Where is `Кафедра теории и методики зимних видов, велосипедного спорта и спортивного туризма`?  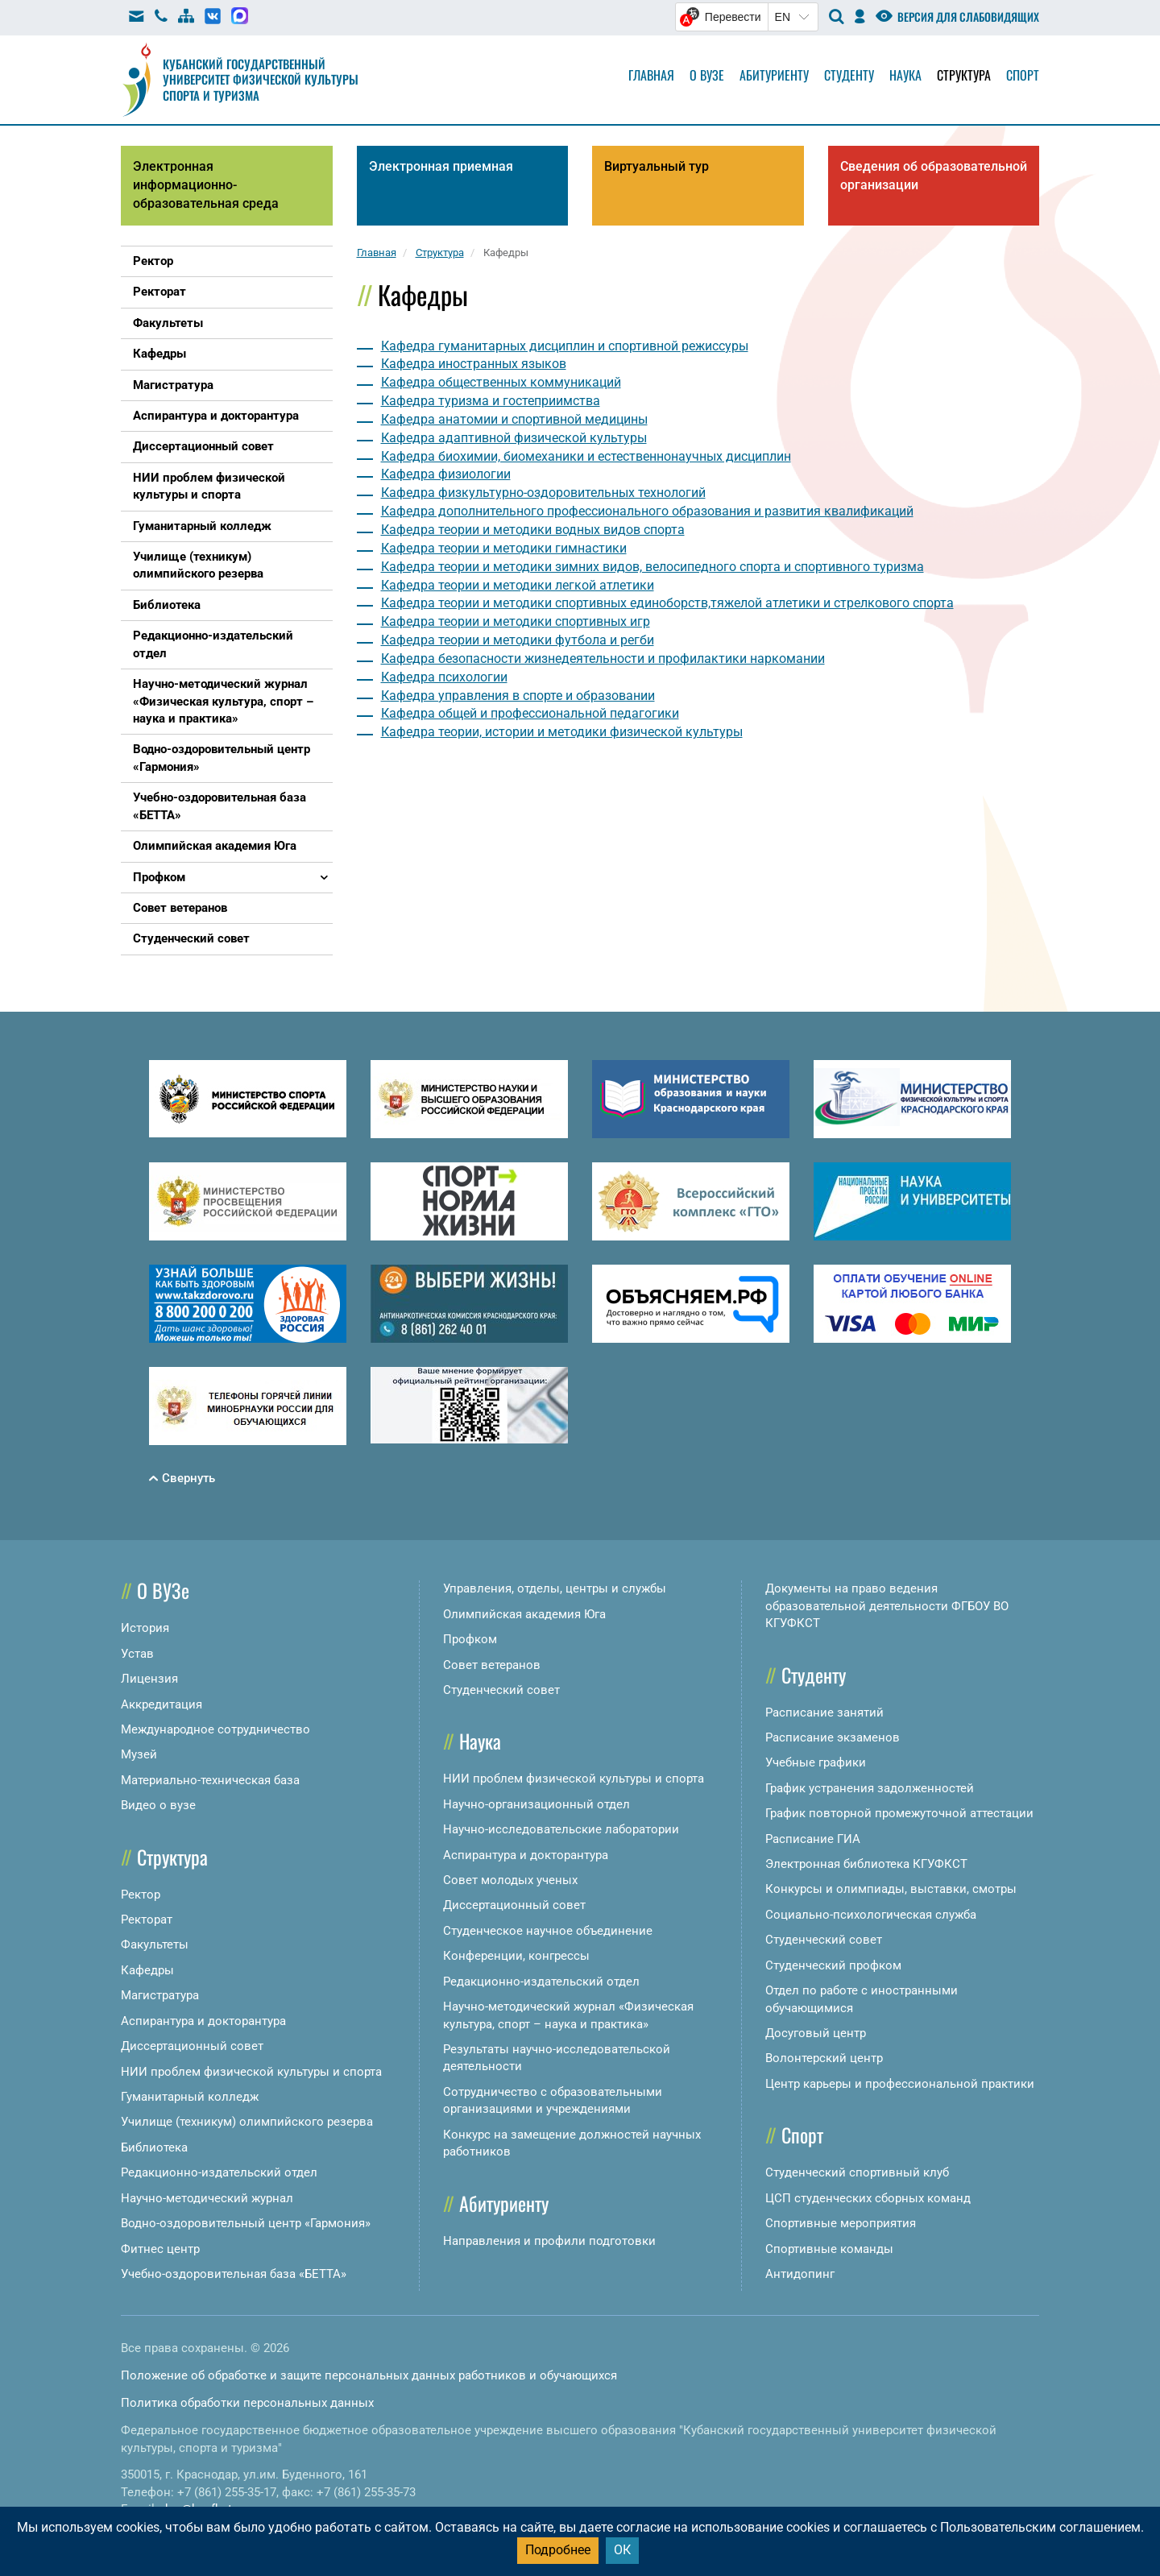 Кафедра теории и методики зимних видов, велосипедного спорта и спортивного туризма is located at coordinates (652, 566).